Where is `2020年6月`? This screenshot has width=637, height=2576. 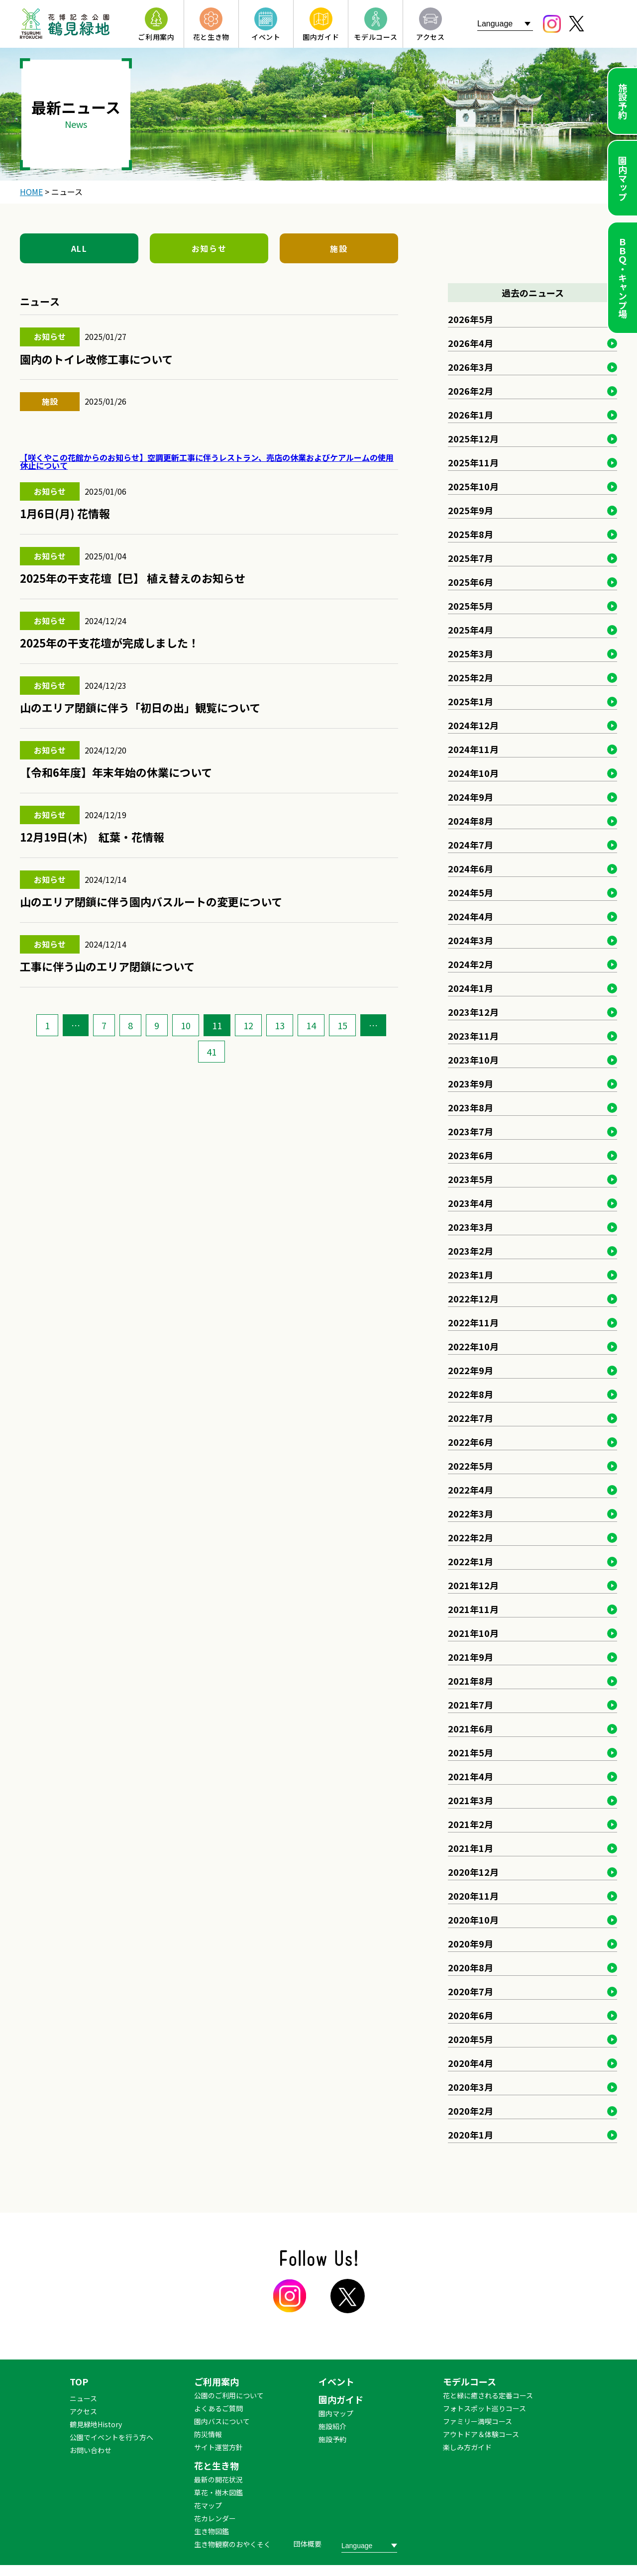
2020年6月 is located at coordinates (470, 2015).